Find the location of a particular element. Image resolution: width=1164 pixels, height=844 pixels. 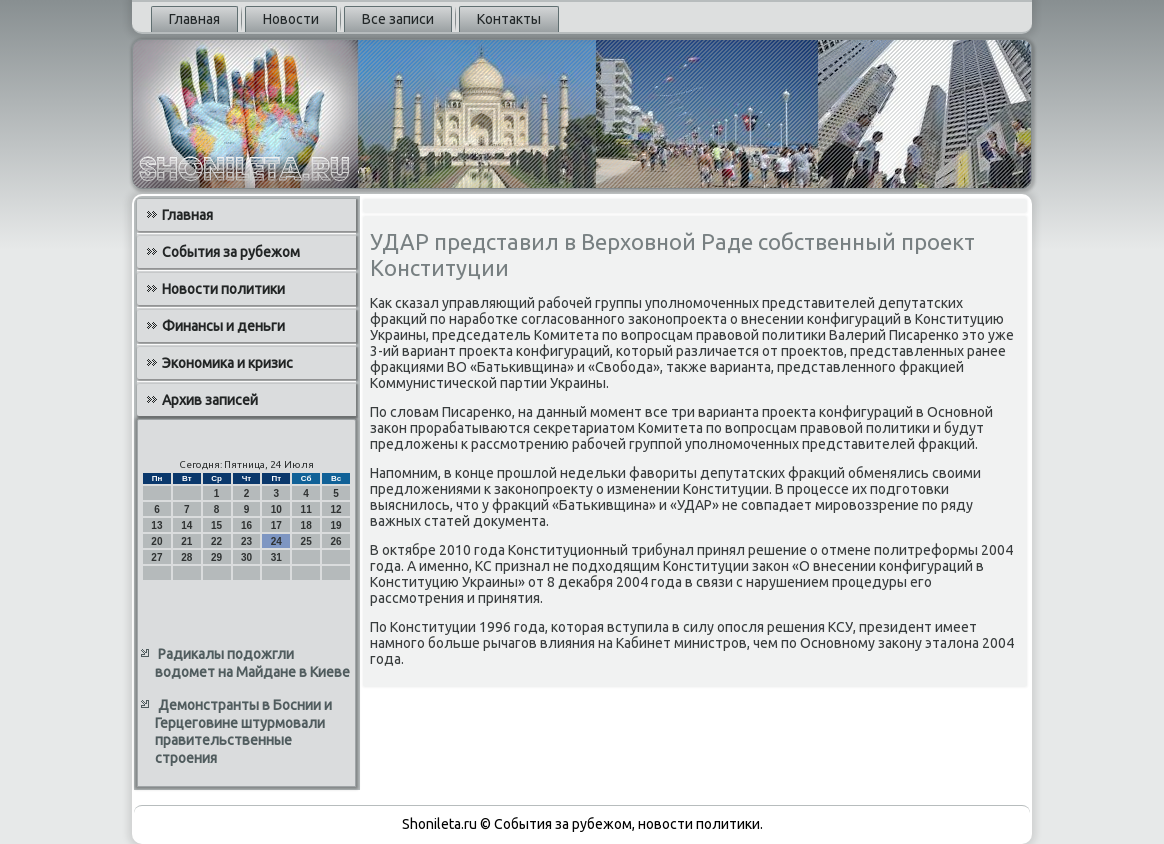

18 is located at coordinates (306, 525).